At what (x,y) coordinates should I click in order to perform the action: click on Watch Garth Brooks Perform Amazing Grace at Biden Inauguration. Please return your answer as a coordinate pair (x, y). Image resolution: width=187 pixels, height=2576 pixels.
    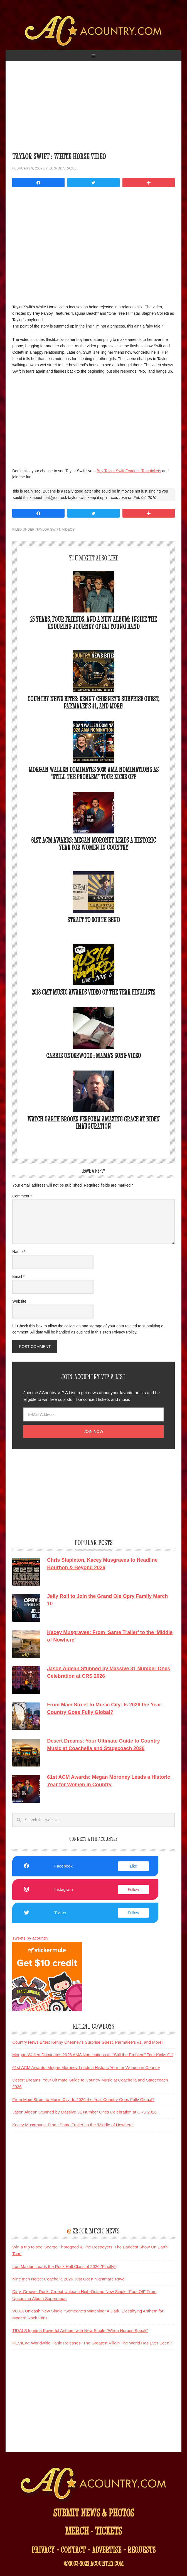
    Looking at the image, I should click on (93, 1122).